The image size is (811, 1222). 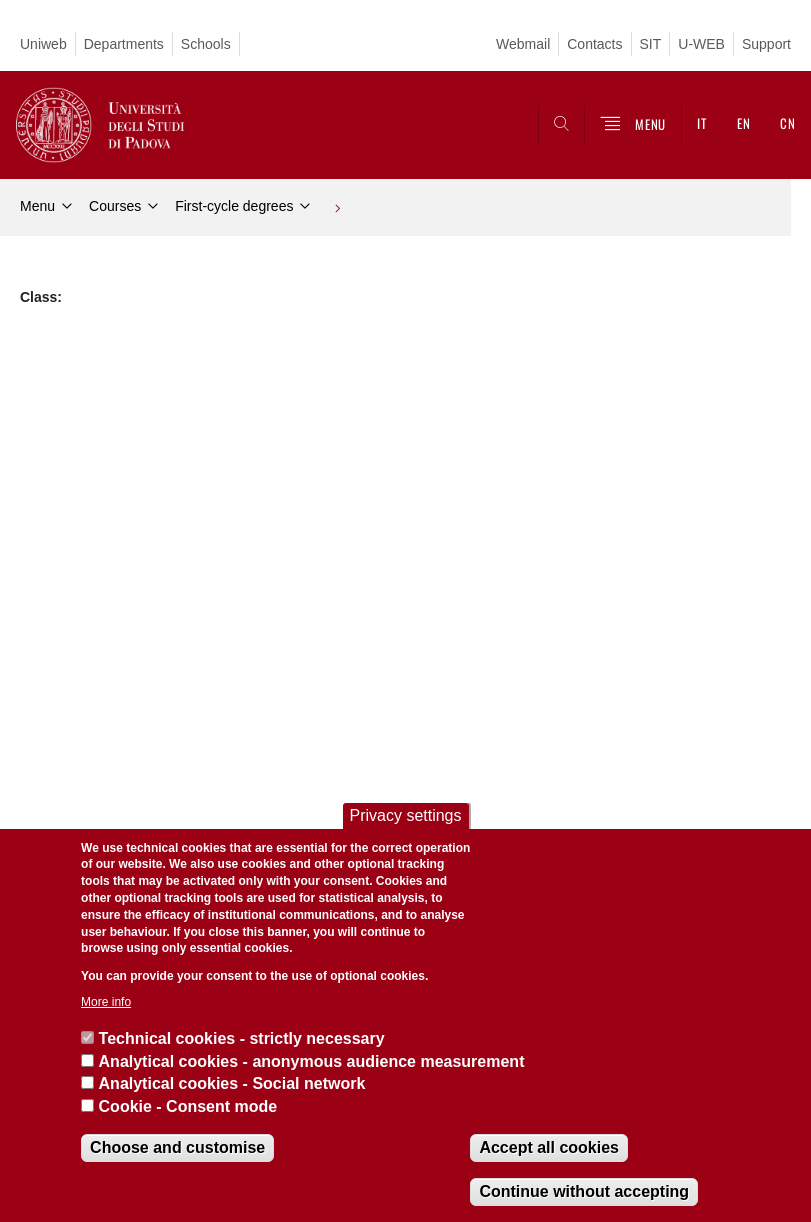 I want to click on Webmail, so click(x=523, y=44).